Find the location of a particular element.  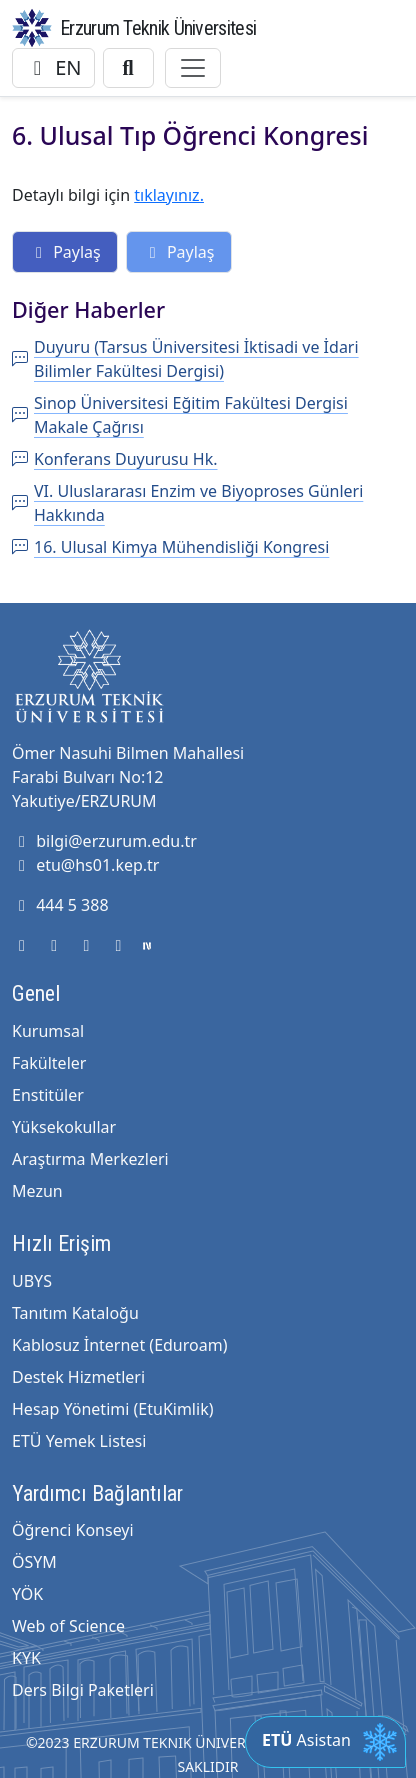

Destek Hizmetleri is located at coordinates (78, 1377).